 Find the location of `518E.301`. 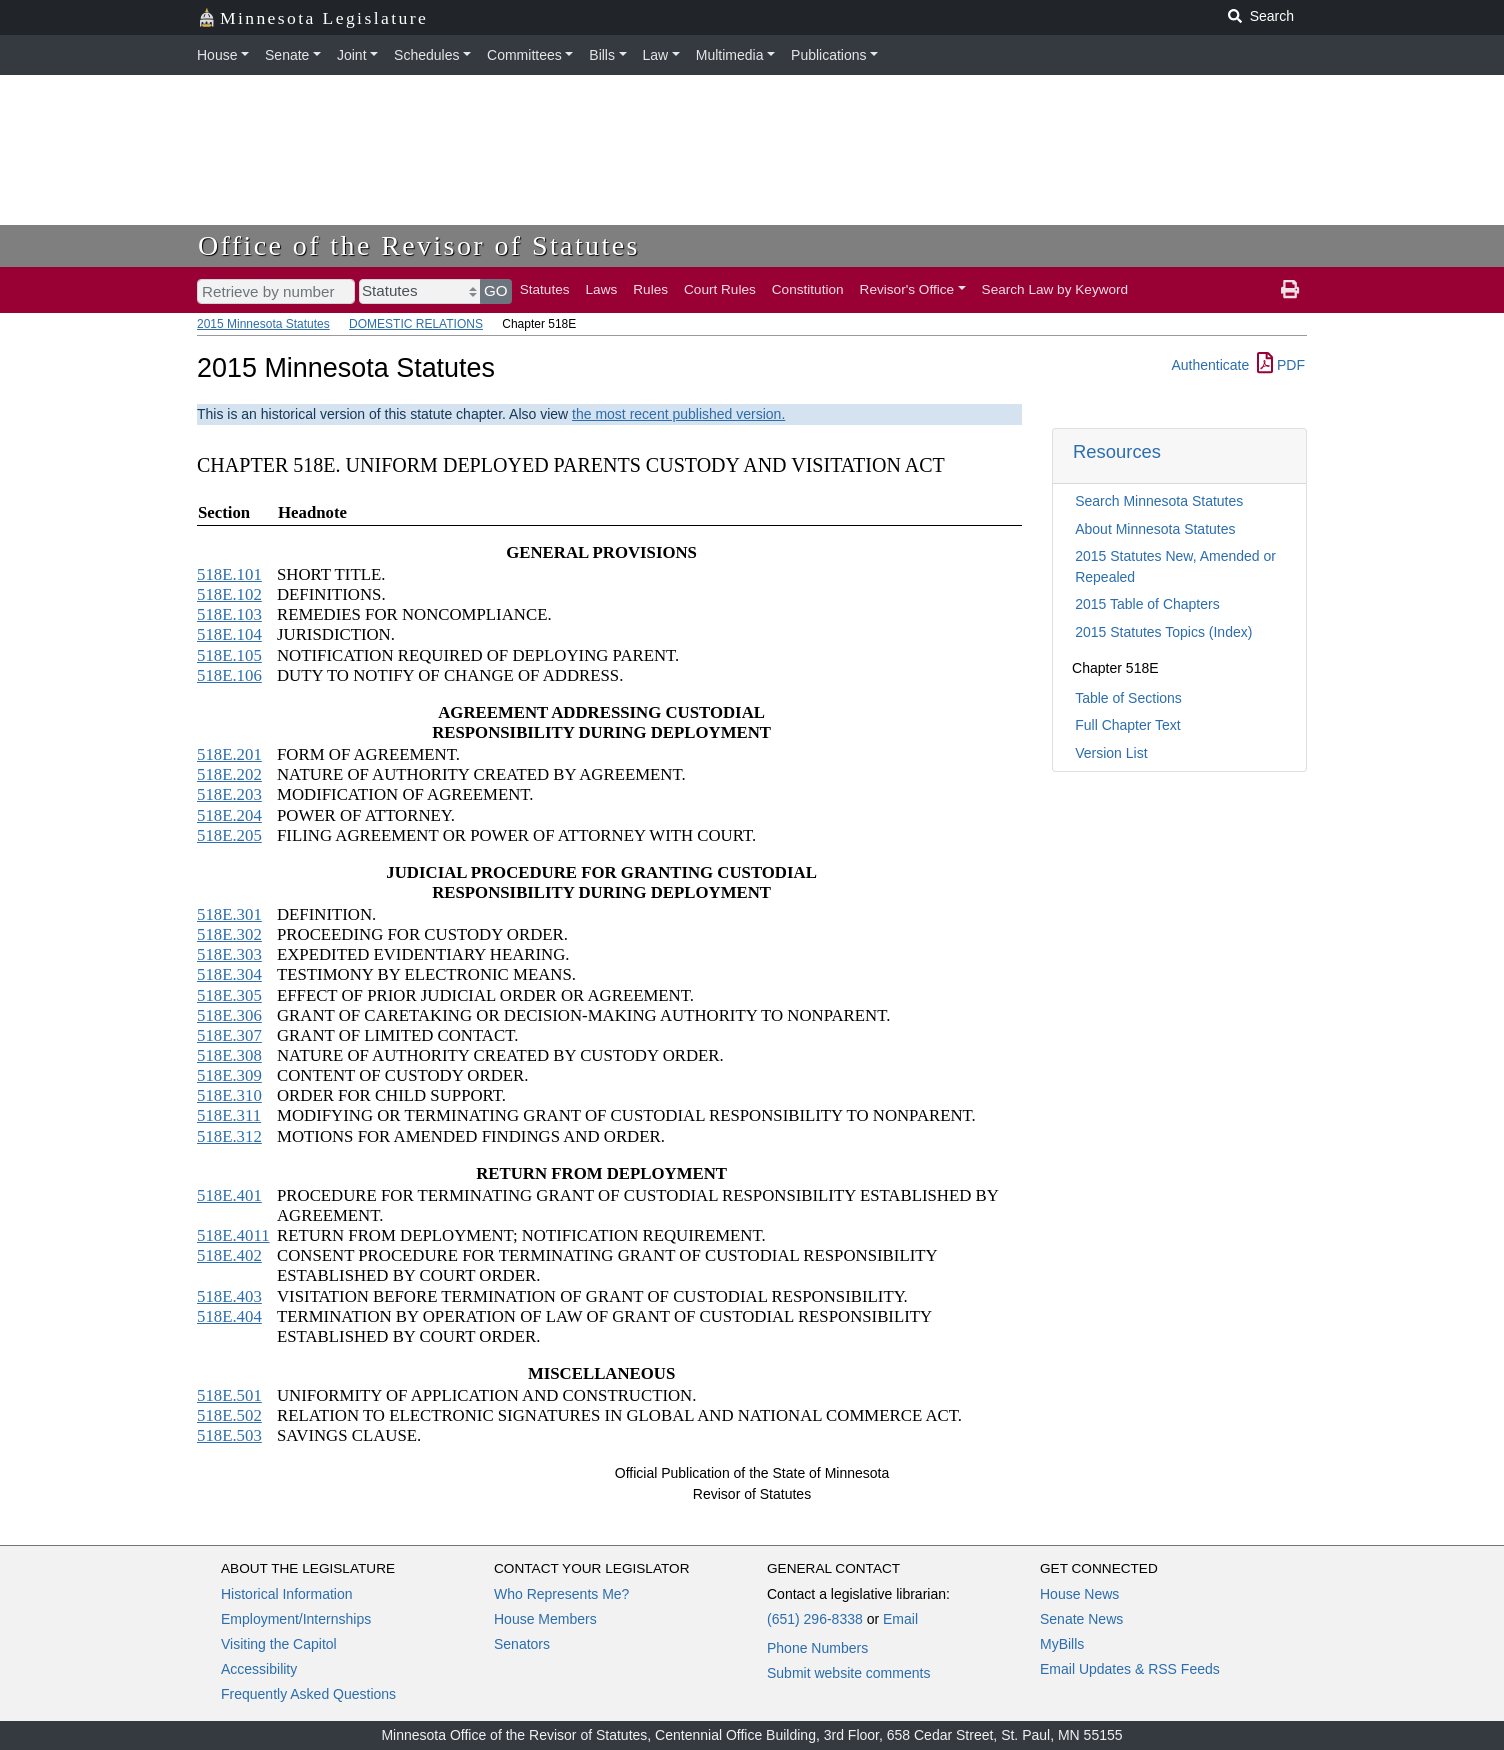

518E.301 is located at coordinates (229, 914).